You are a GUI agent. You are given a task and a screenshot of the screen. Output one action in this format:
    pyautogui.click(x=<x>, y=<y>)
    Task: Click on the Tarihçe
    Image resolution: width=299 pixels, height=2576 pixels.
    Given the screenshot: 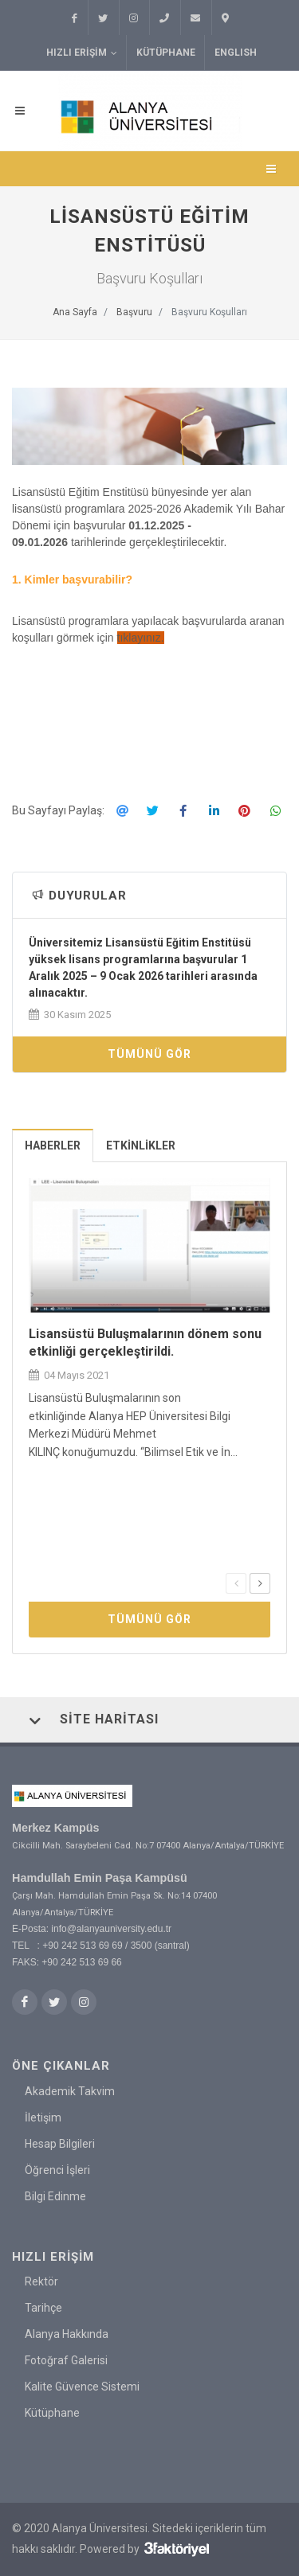 What is the action you would take?
    pyautogui.click(x=43, y=2307)
    